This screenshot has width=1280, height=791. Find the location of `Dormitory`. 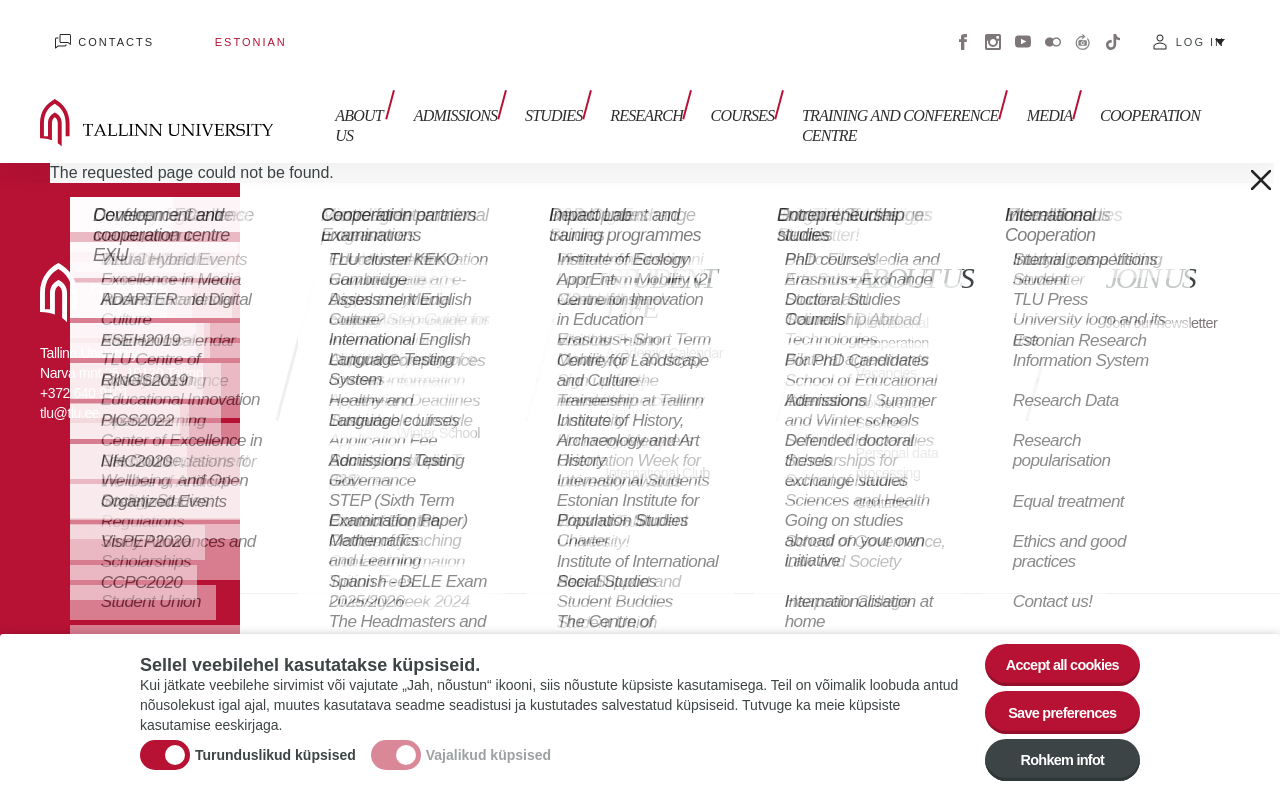

Dormitory is located at coordinates (638, 439).